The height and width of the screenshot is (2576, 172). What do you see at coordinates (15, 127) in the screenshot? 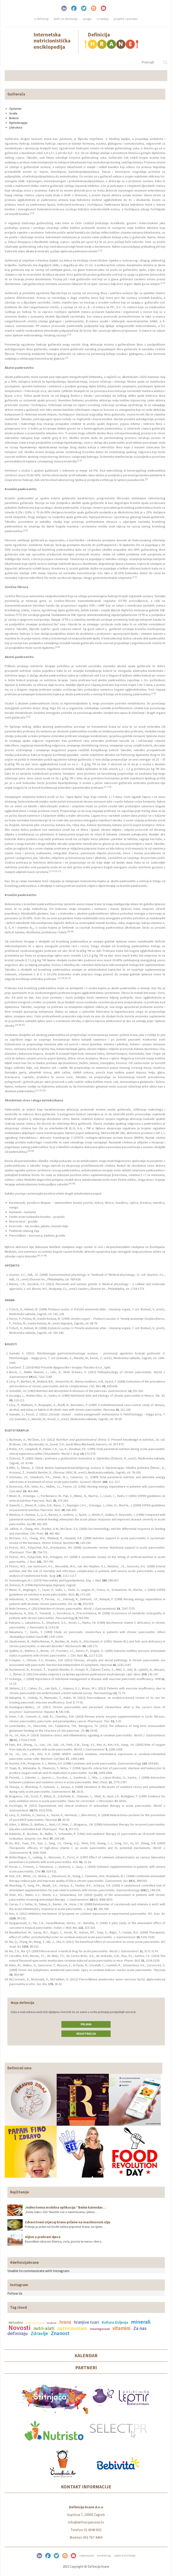
I see `Literatura` at bounding box center [15, 127].